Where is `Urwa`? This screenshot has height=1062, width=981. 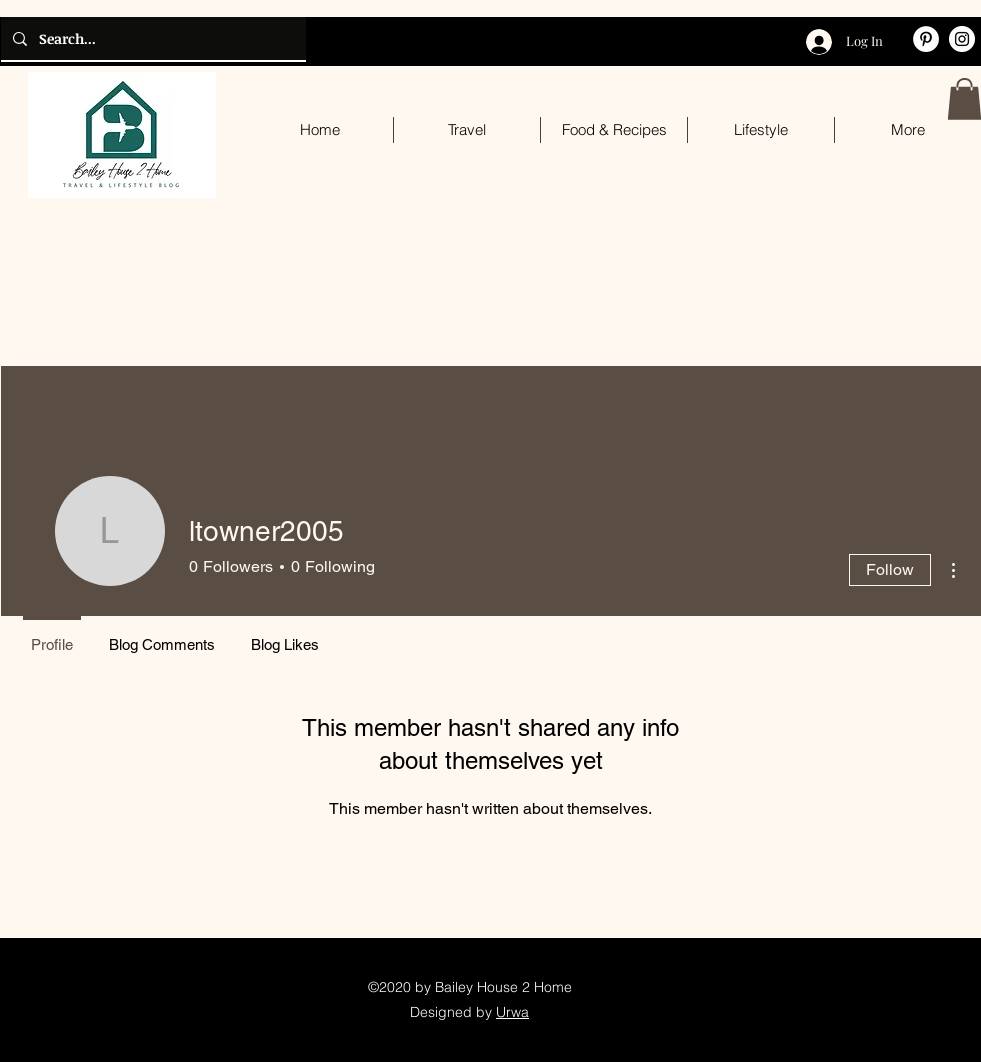
Urwa is located at coordinates (512, 1012).